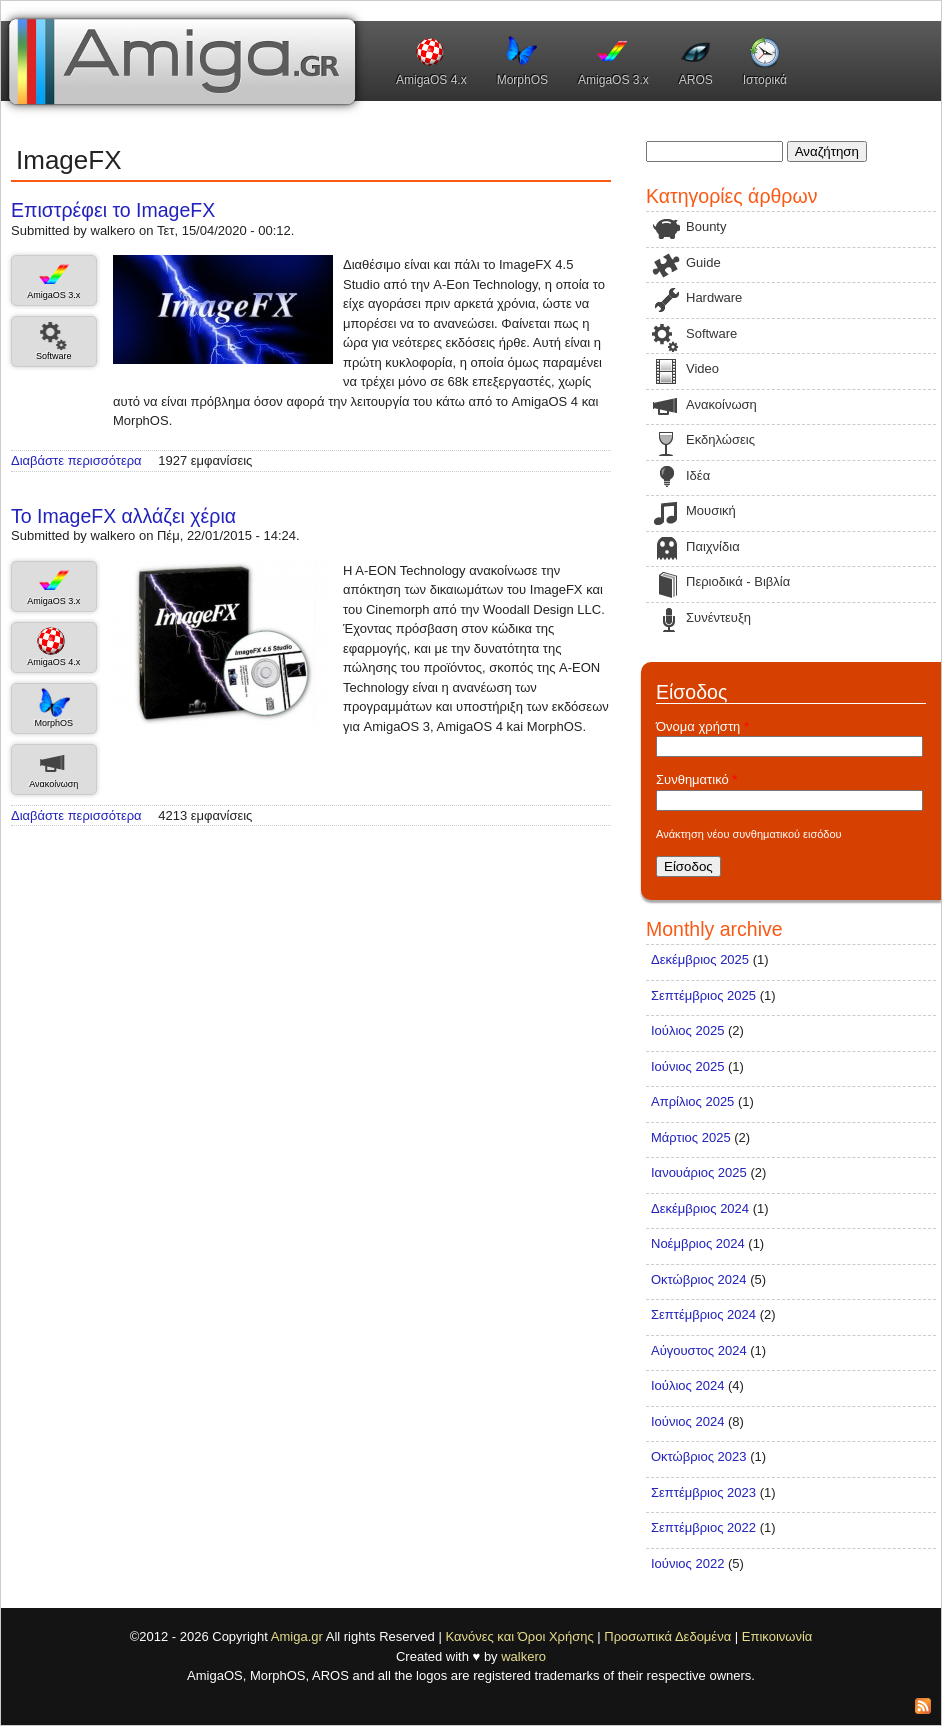 The height and width of the screenshot is (1726, 942). I want to click on Εκδηλώσεις, so click(720, 439).